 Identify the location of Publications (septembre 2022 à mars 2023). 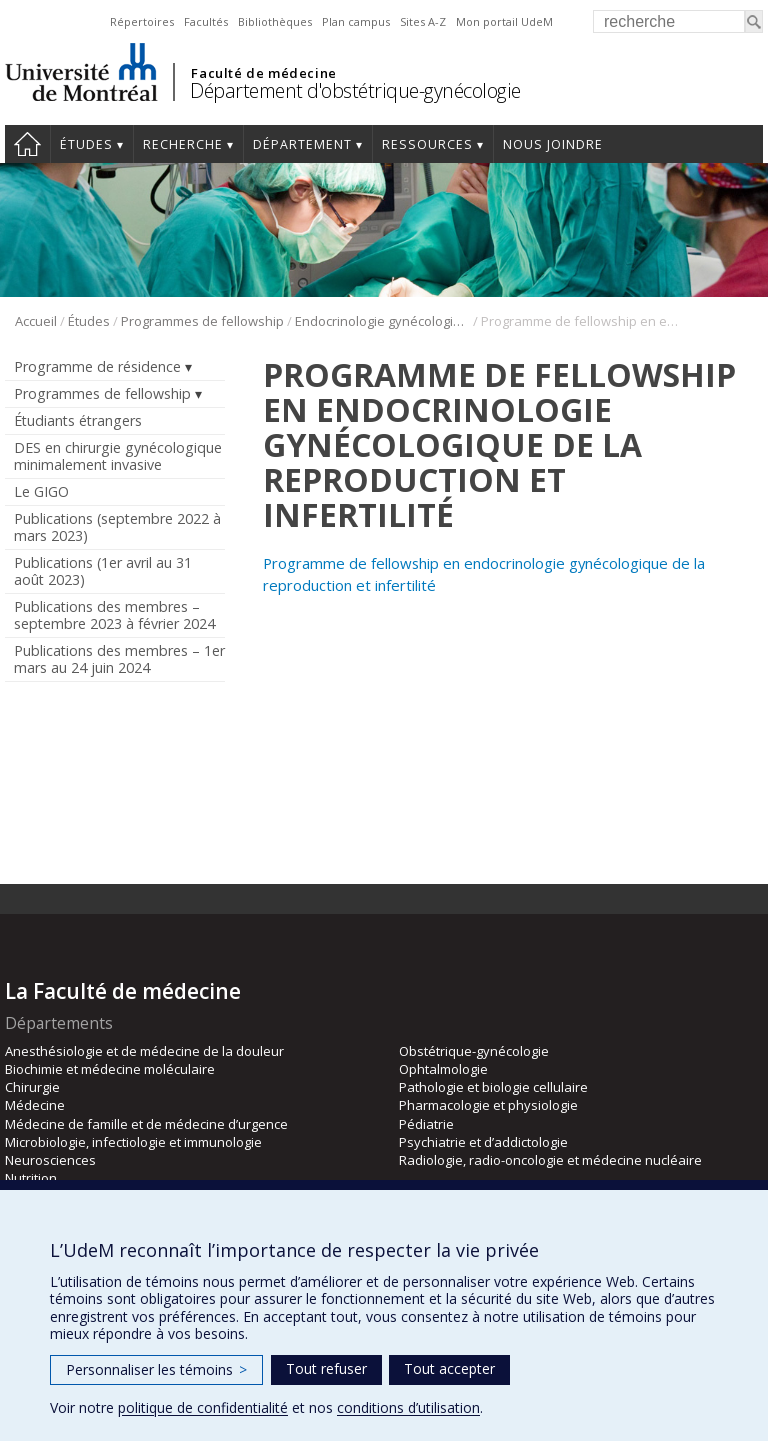
(117, 527).